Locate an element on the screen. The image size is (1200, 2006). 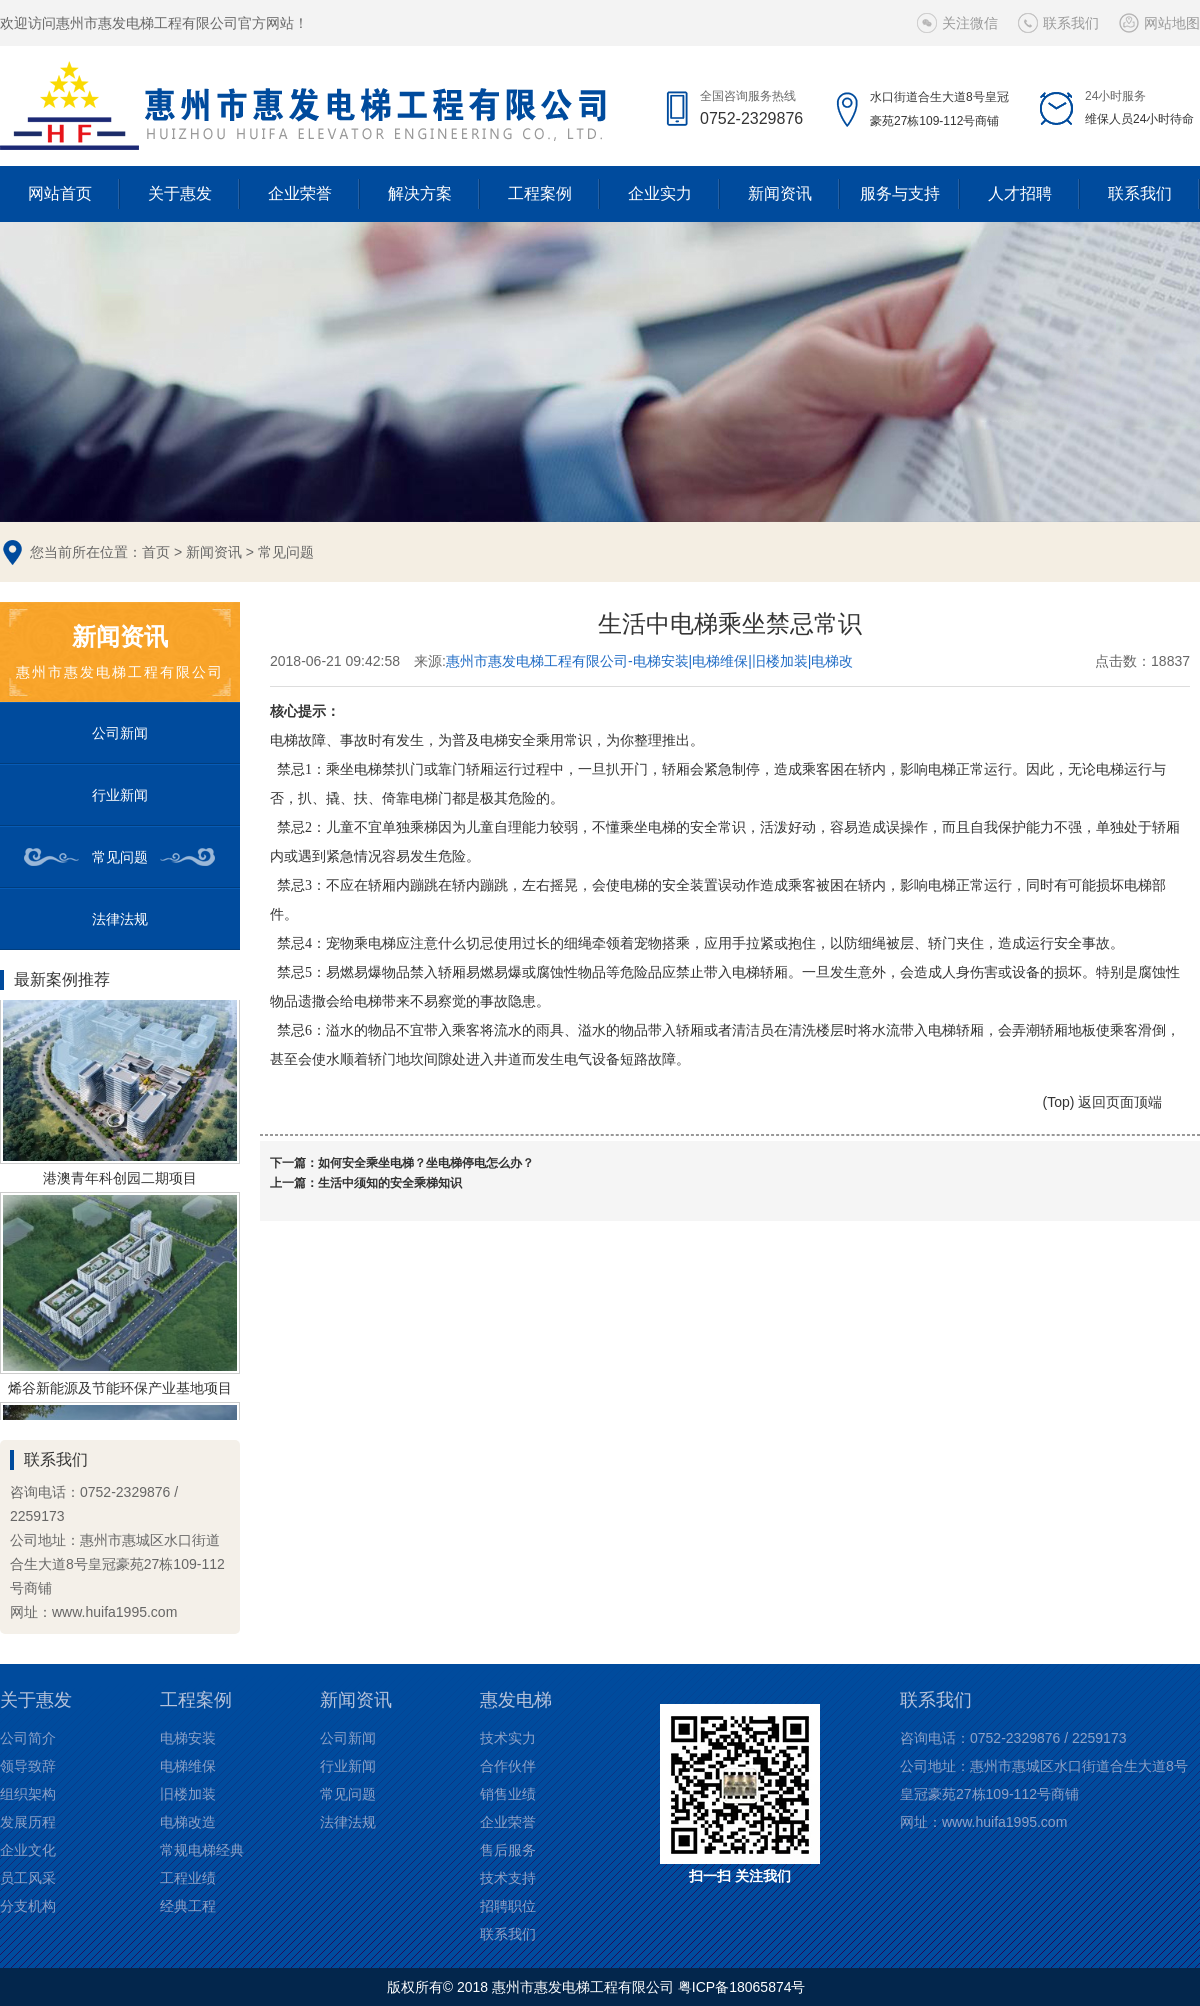
行业新闻 is located at coordinates (120, 795).